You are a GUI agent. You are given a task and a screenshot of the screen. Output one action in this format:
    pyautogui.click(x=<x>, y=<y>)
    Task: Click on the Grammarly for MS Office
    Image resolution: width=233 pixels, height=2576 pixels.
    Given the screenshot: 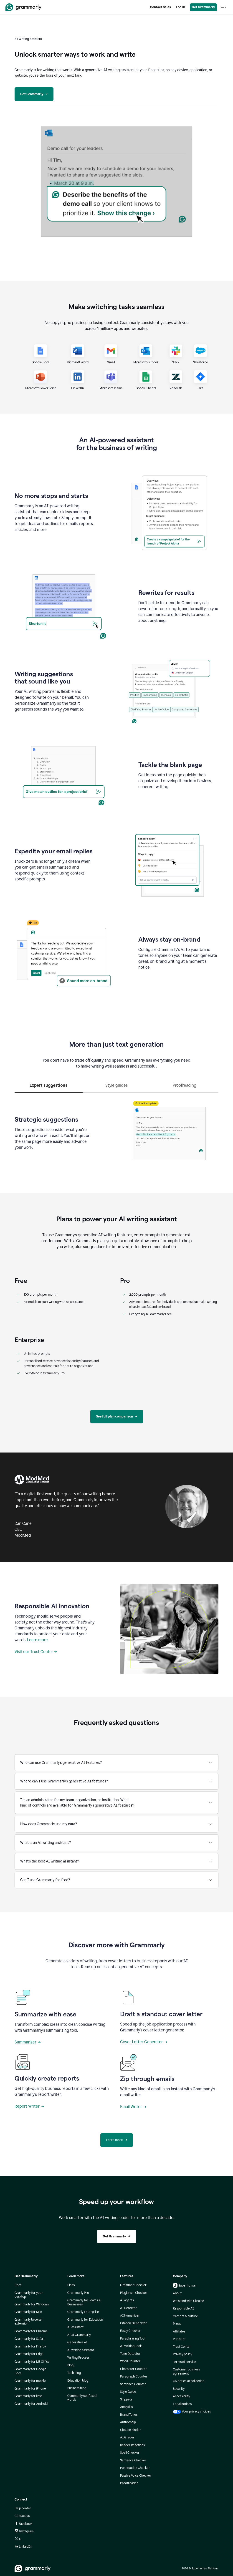 What is the action you would take?
    pyautogui.click(x=32, y=2362)
    